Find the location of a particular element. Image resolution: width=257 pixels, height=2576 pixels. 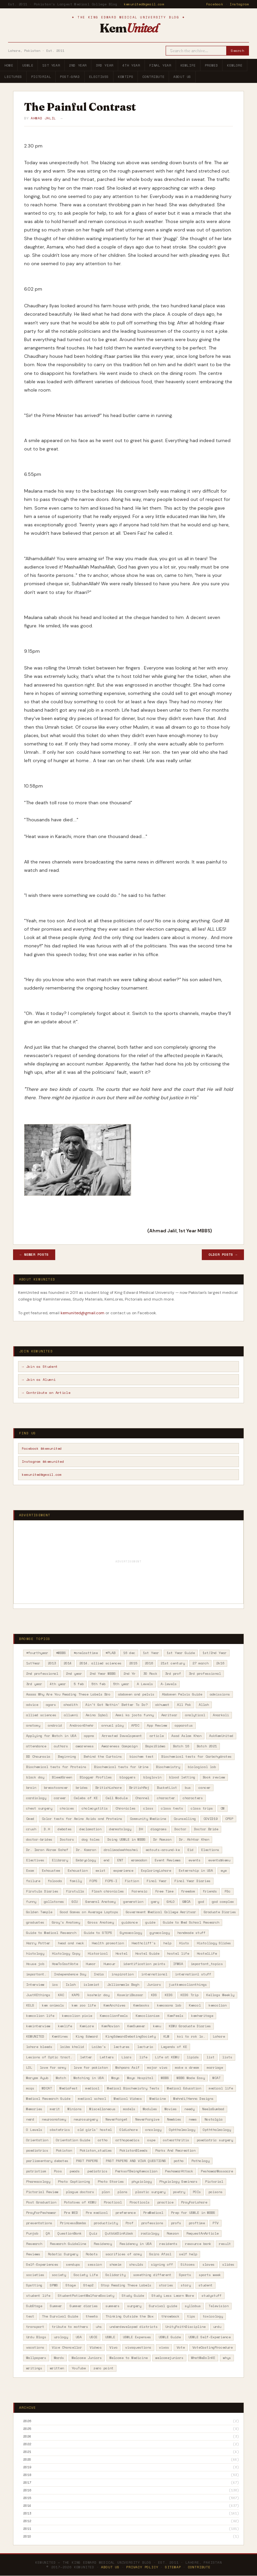

admissions is located at coordinates (220, 1694).